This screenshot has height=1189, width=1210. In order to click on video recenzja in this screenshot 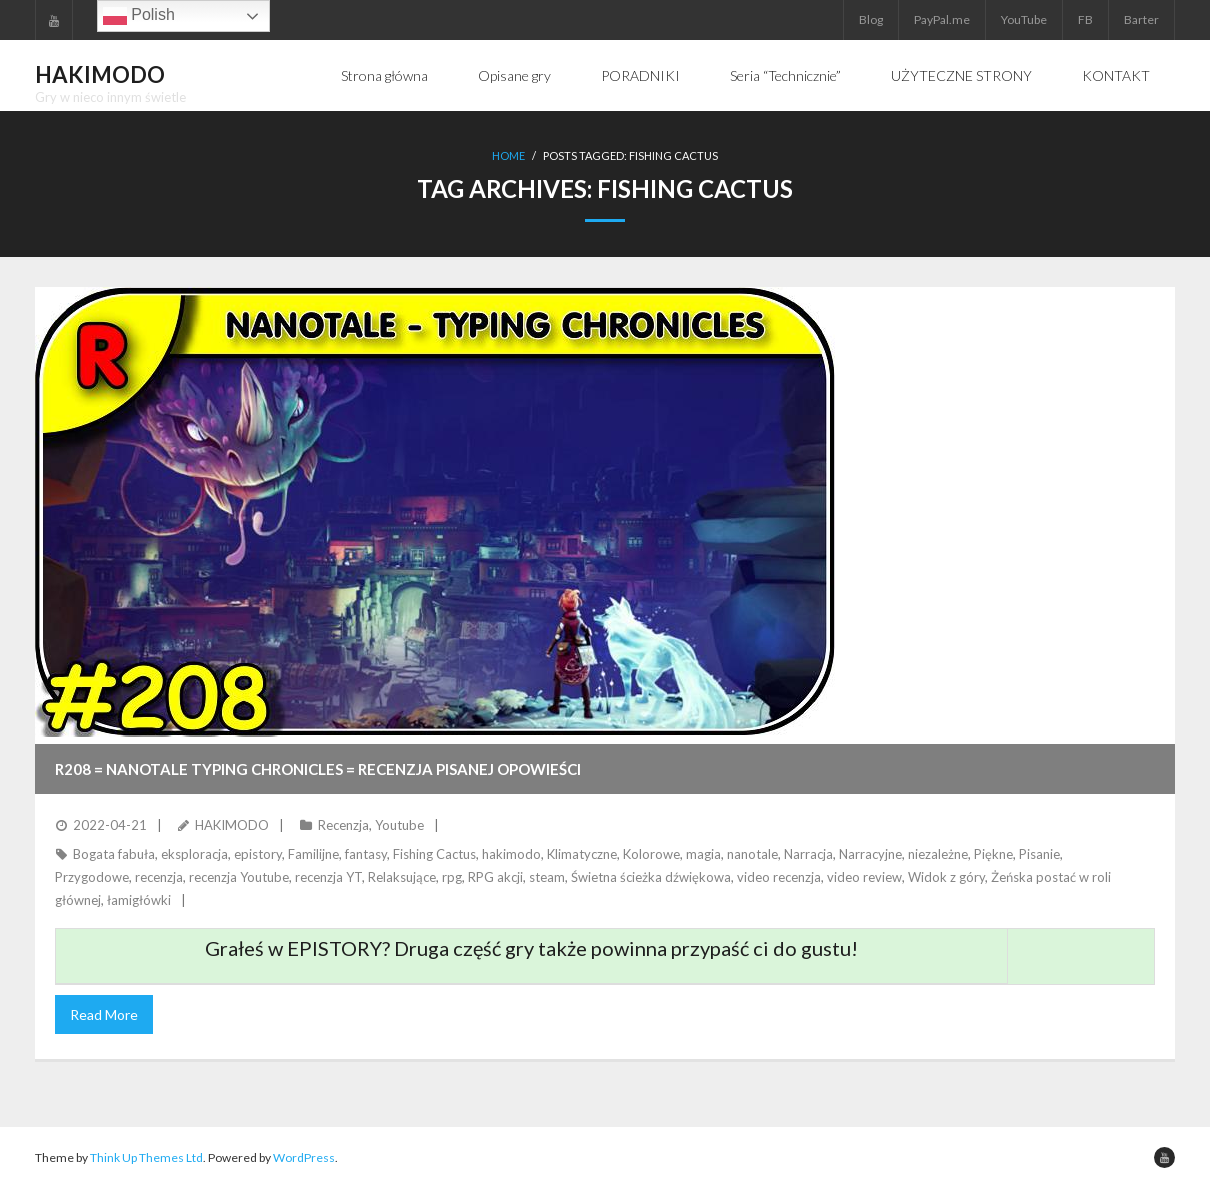, I will do `click(779, 877)`.